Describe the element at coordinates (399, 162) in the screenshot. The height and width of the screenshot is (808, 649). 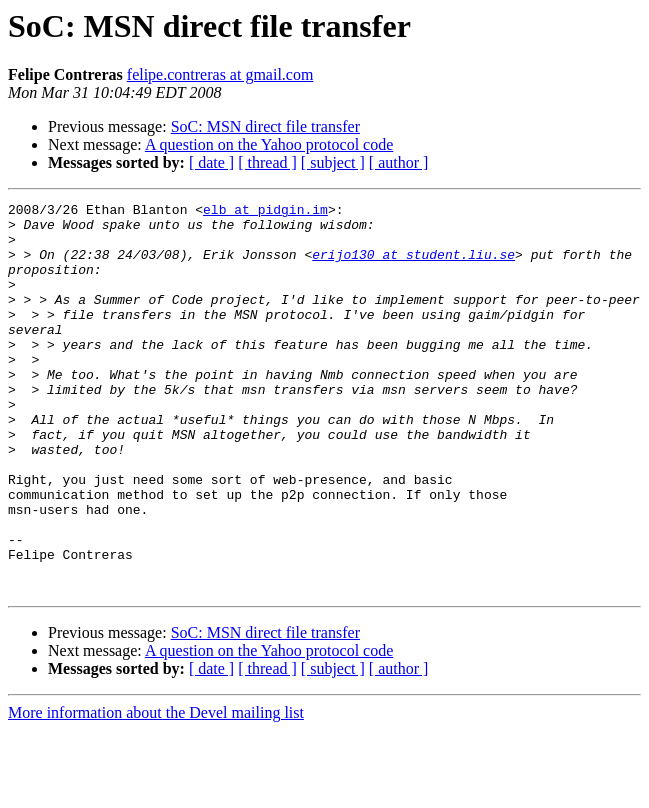
I see `[ author ]` at that location.